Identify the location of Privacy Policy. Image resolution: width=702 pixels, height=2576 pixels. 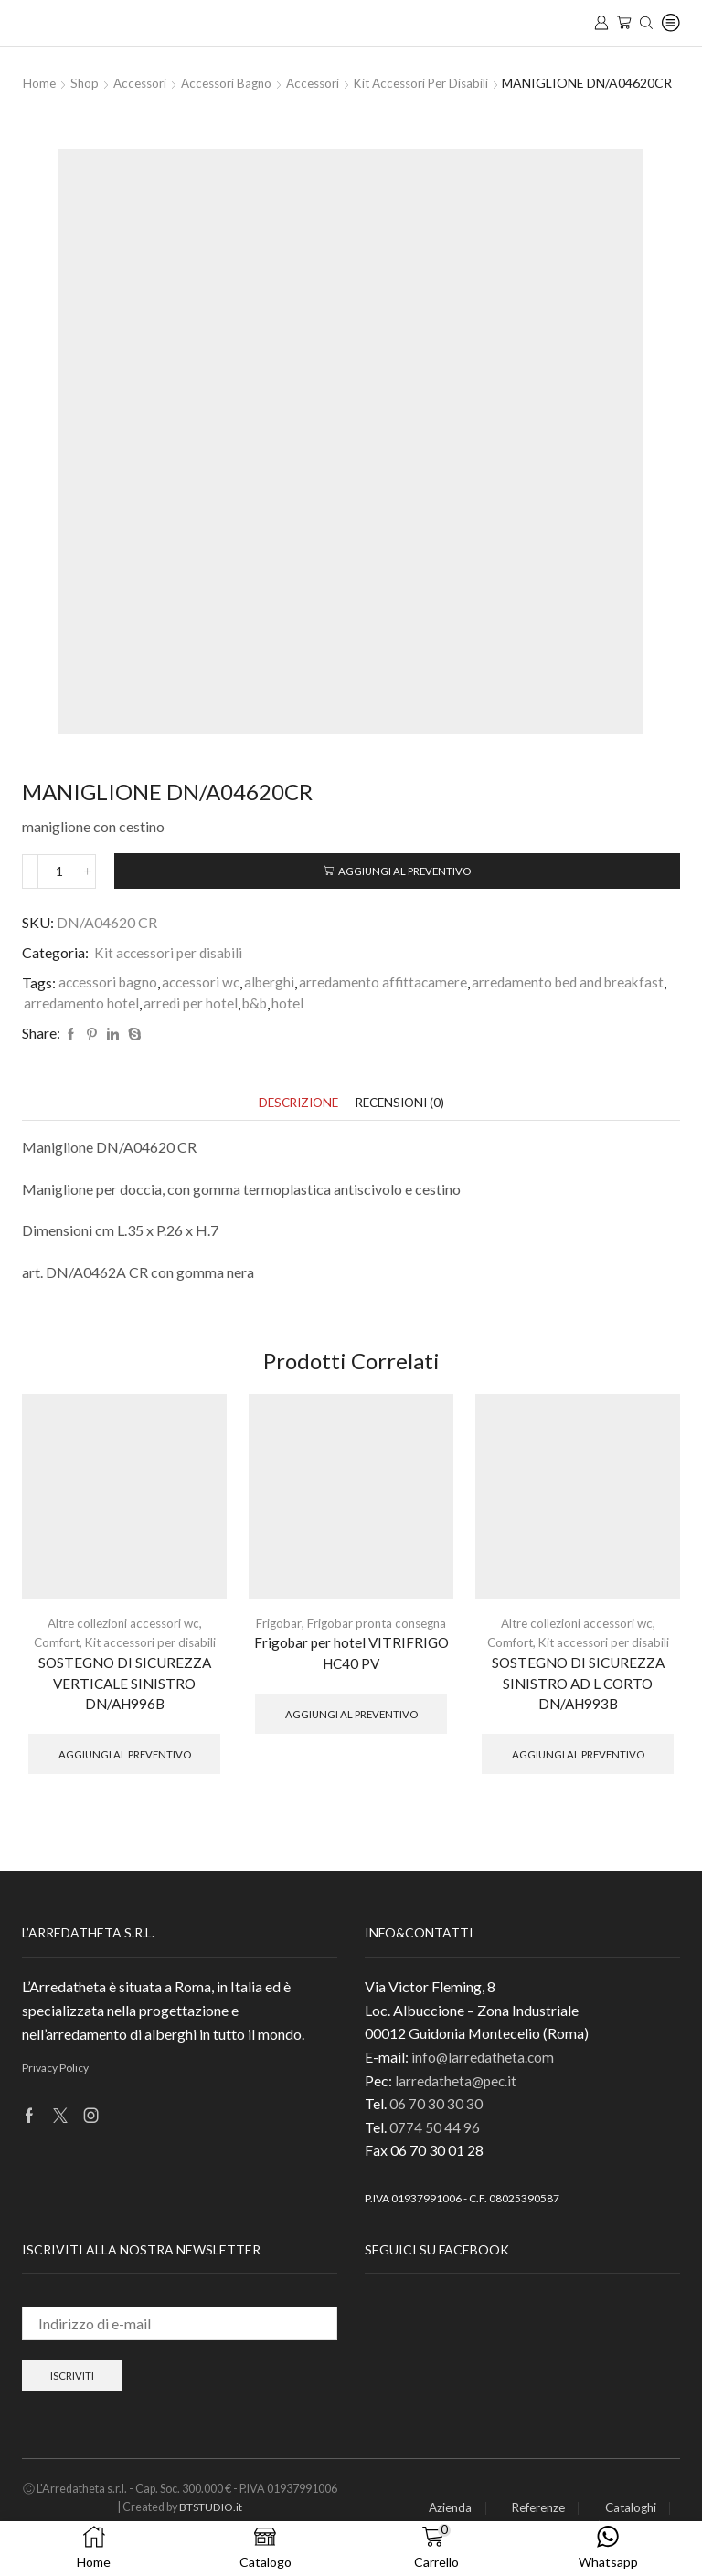
(55, 2092).